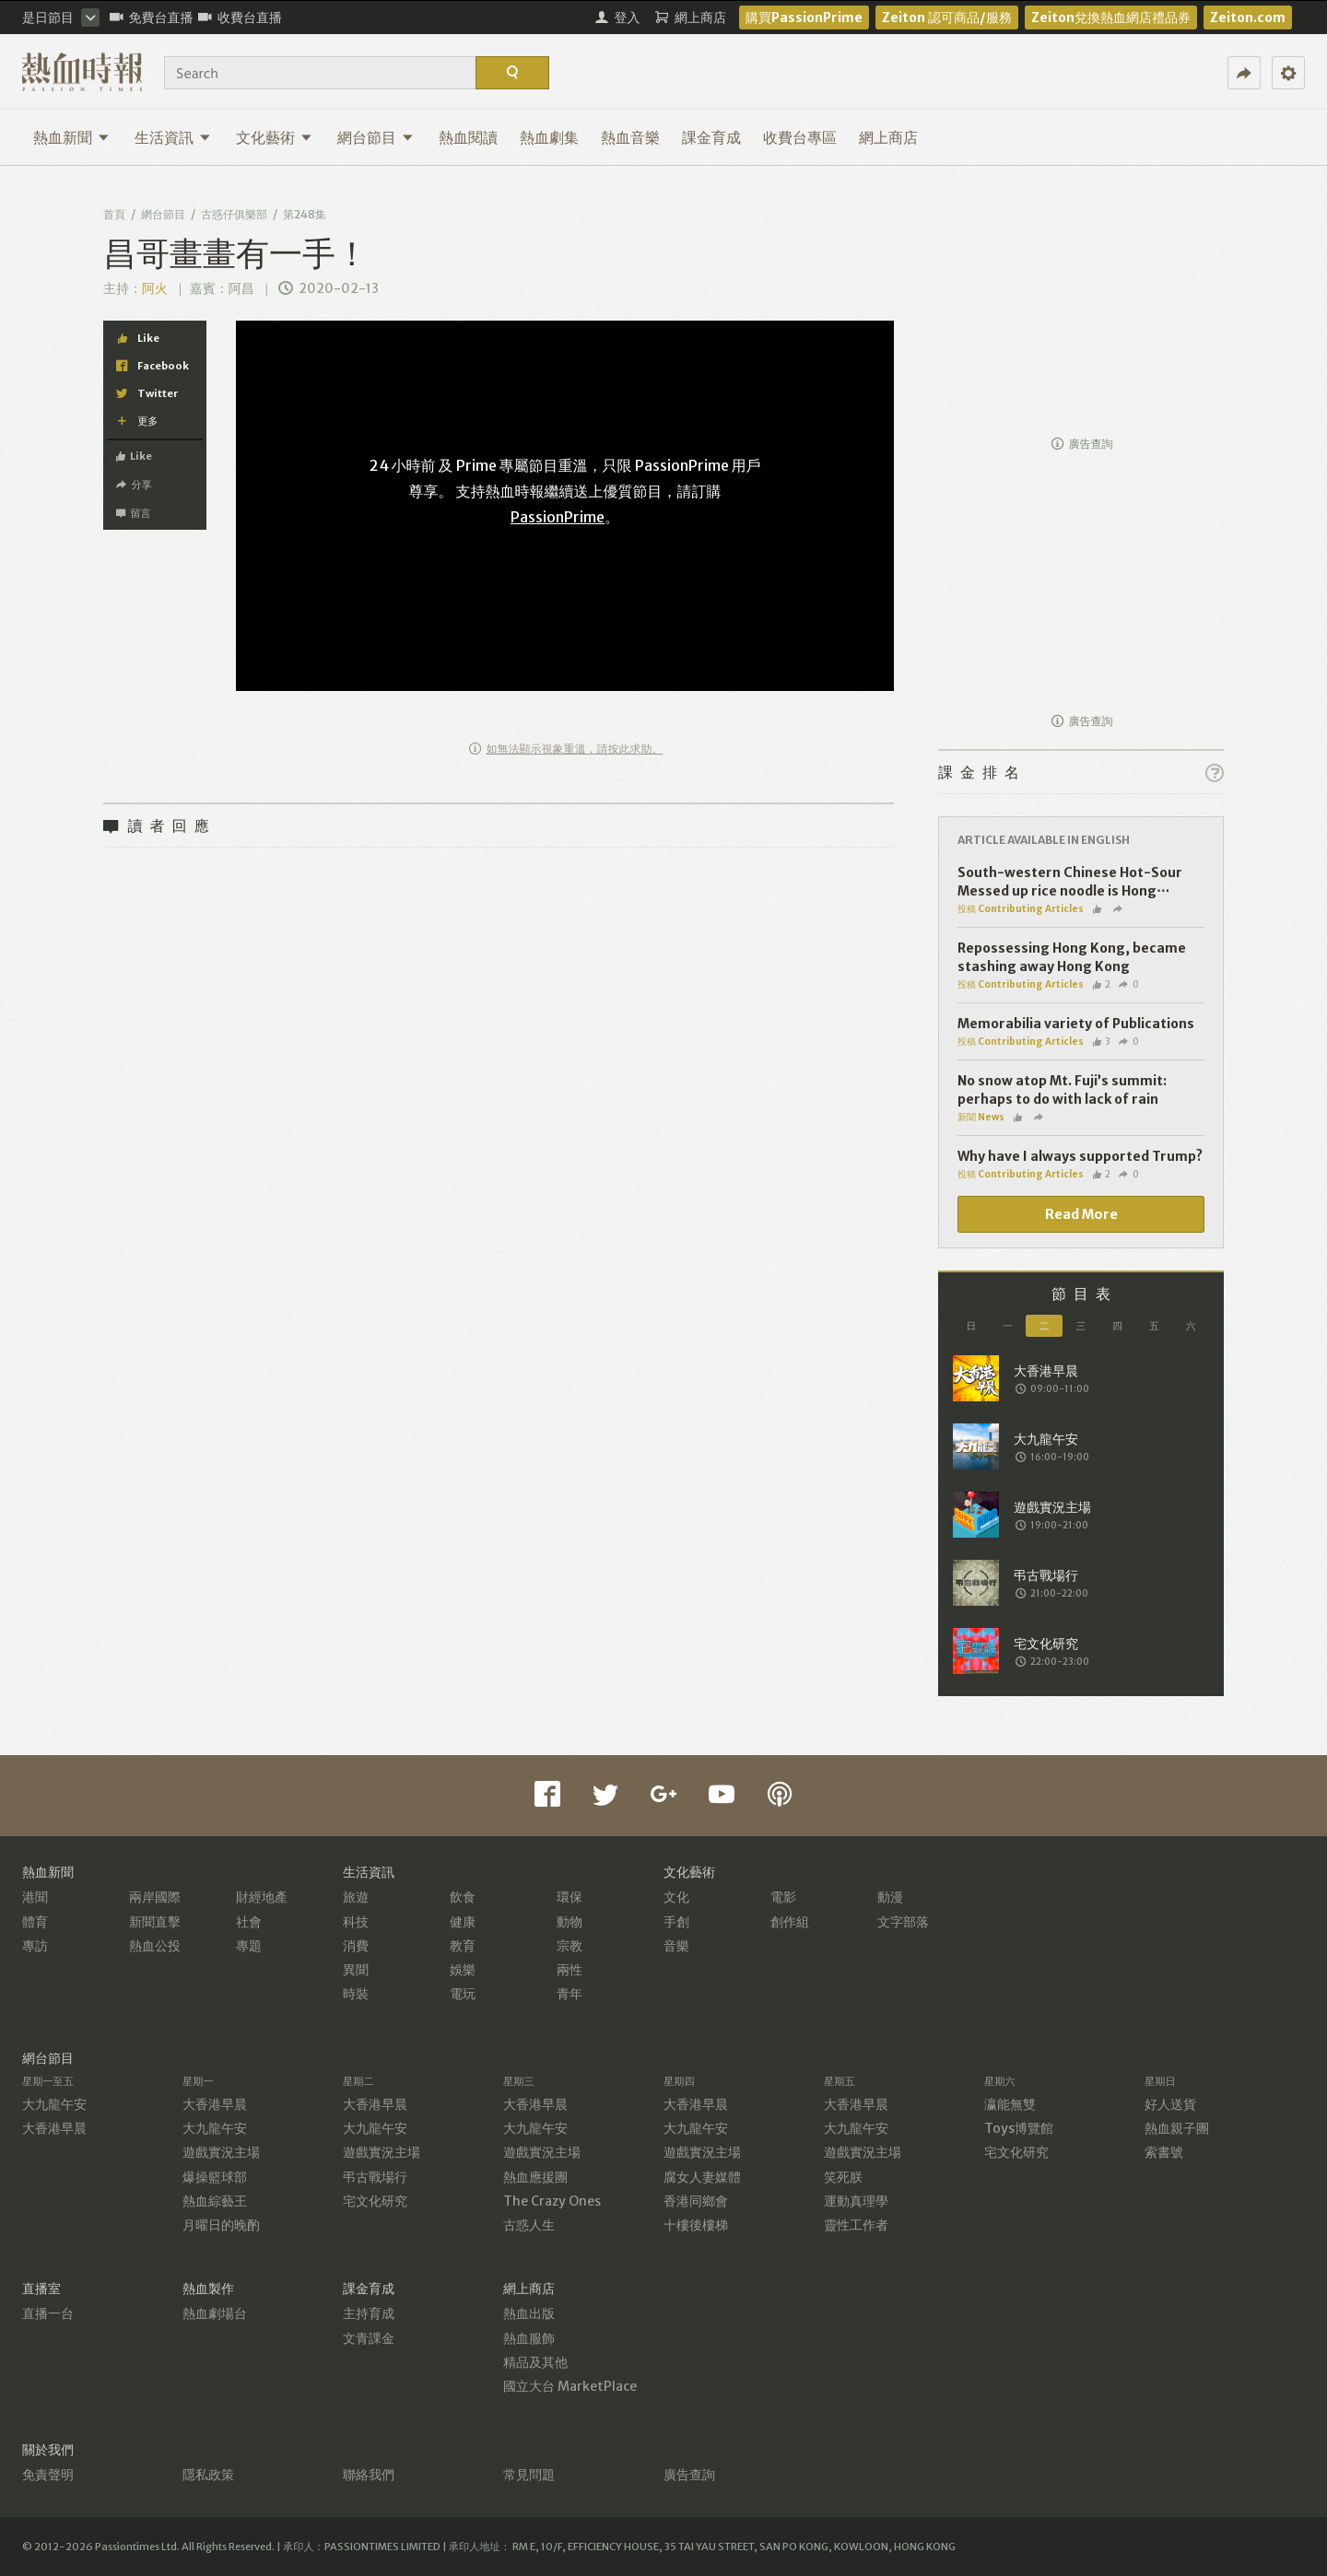 This screenshot has height=2576, width=1327. Describe the element at coordinates (676, 1897) in the screenshot. I see `文化` at that location.